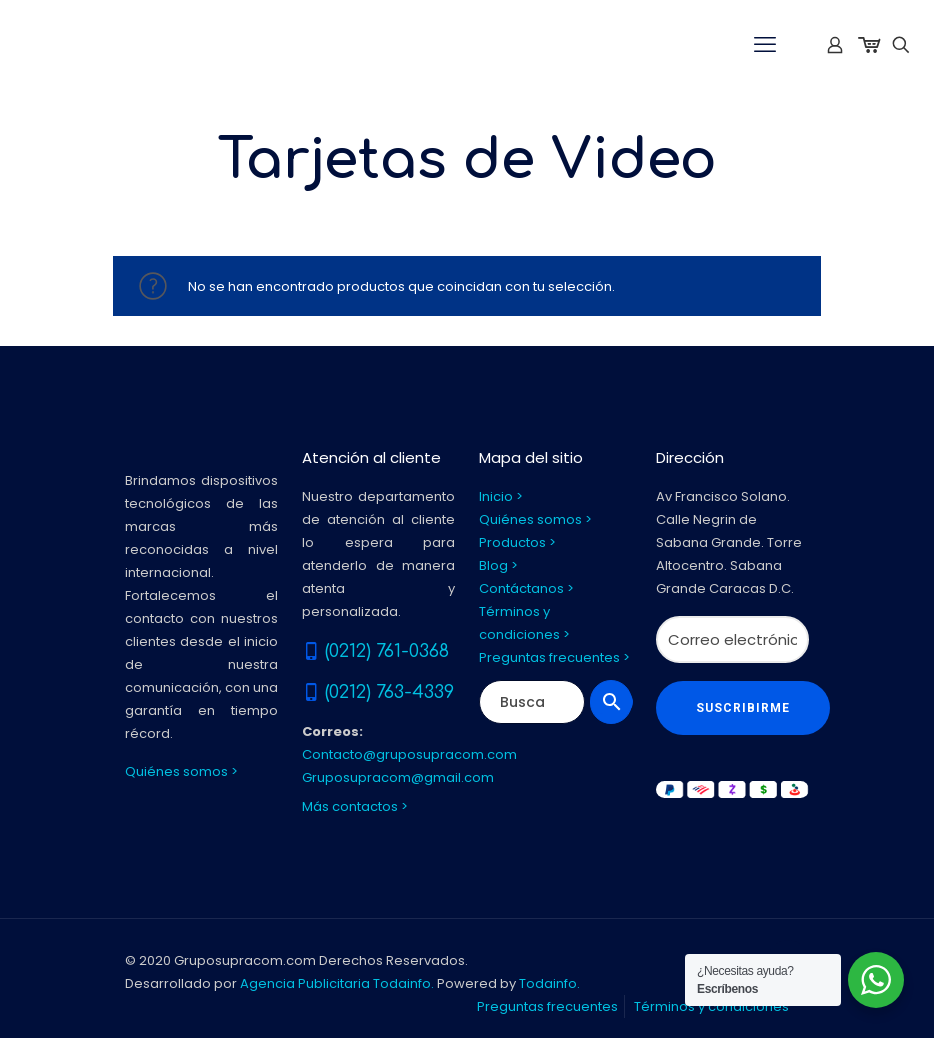 The width and height of the screenshot is (934, 1038). Describe the element at coordinates (526, 588) in the screenshot. I see `Contáctanos >` at that location.